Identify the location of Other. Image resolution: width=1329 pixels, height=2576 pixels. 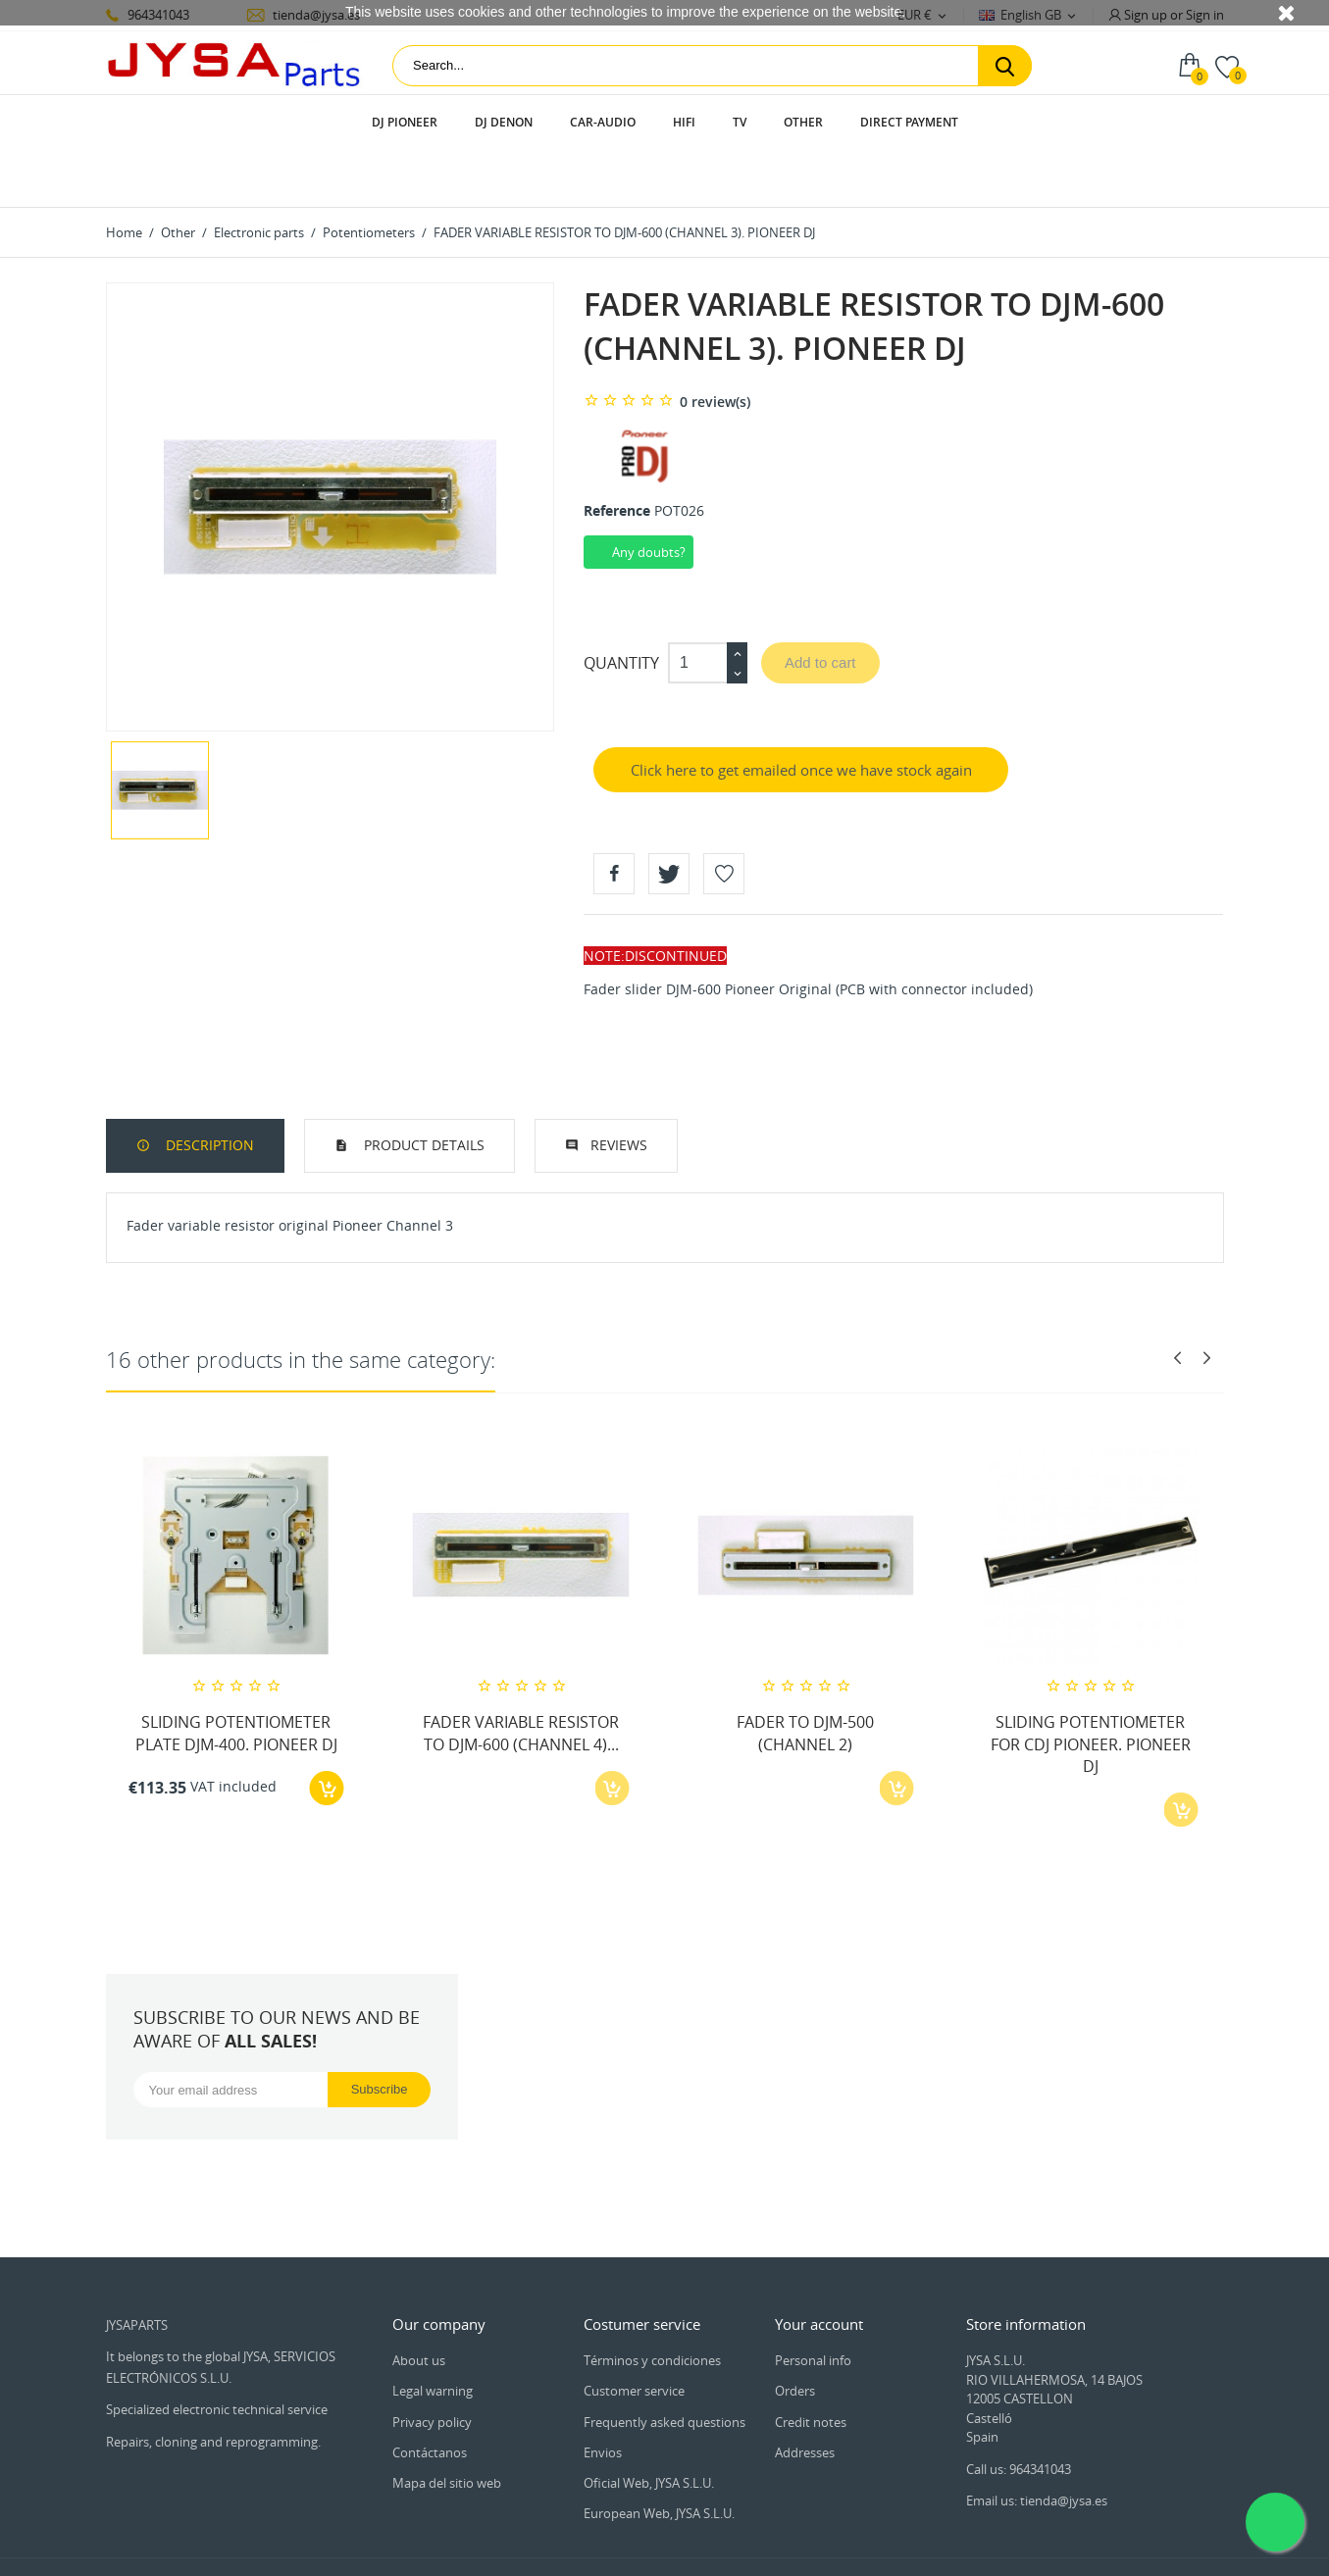
(803, 122).